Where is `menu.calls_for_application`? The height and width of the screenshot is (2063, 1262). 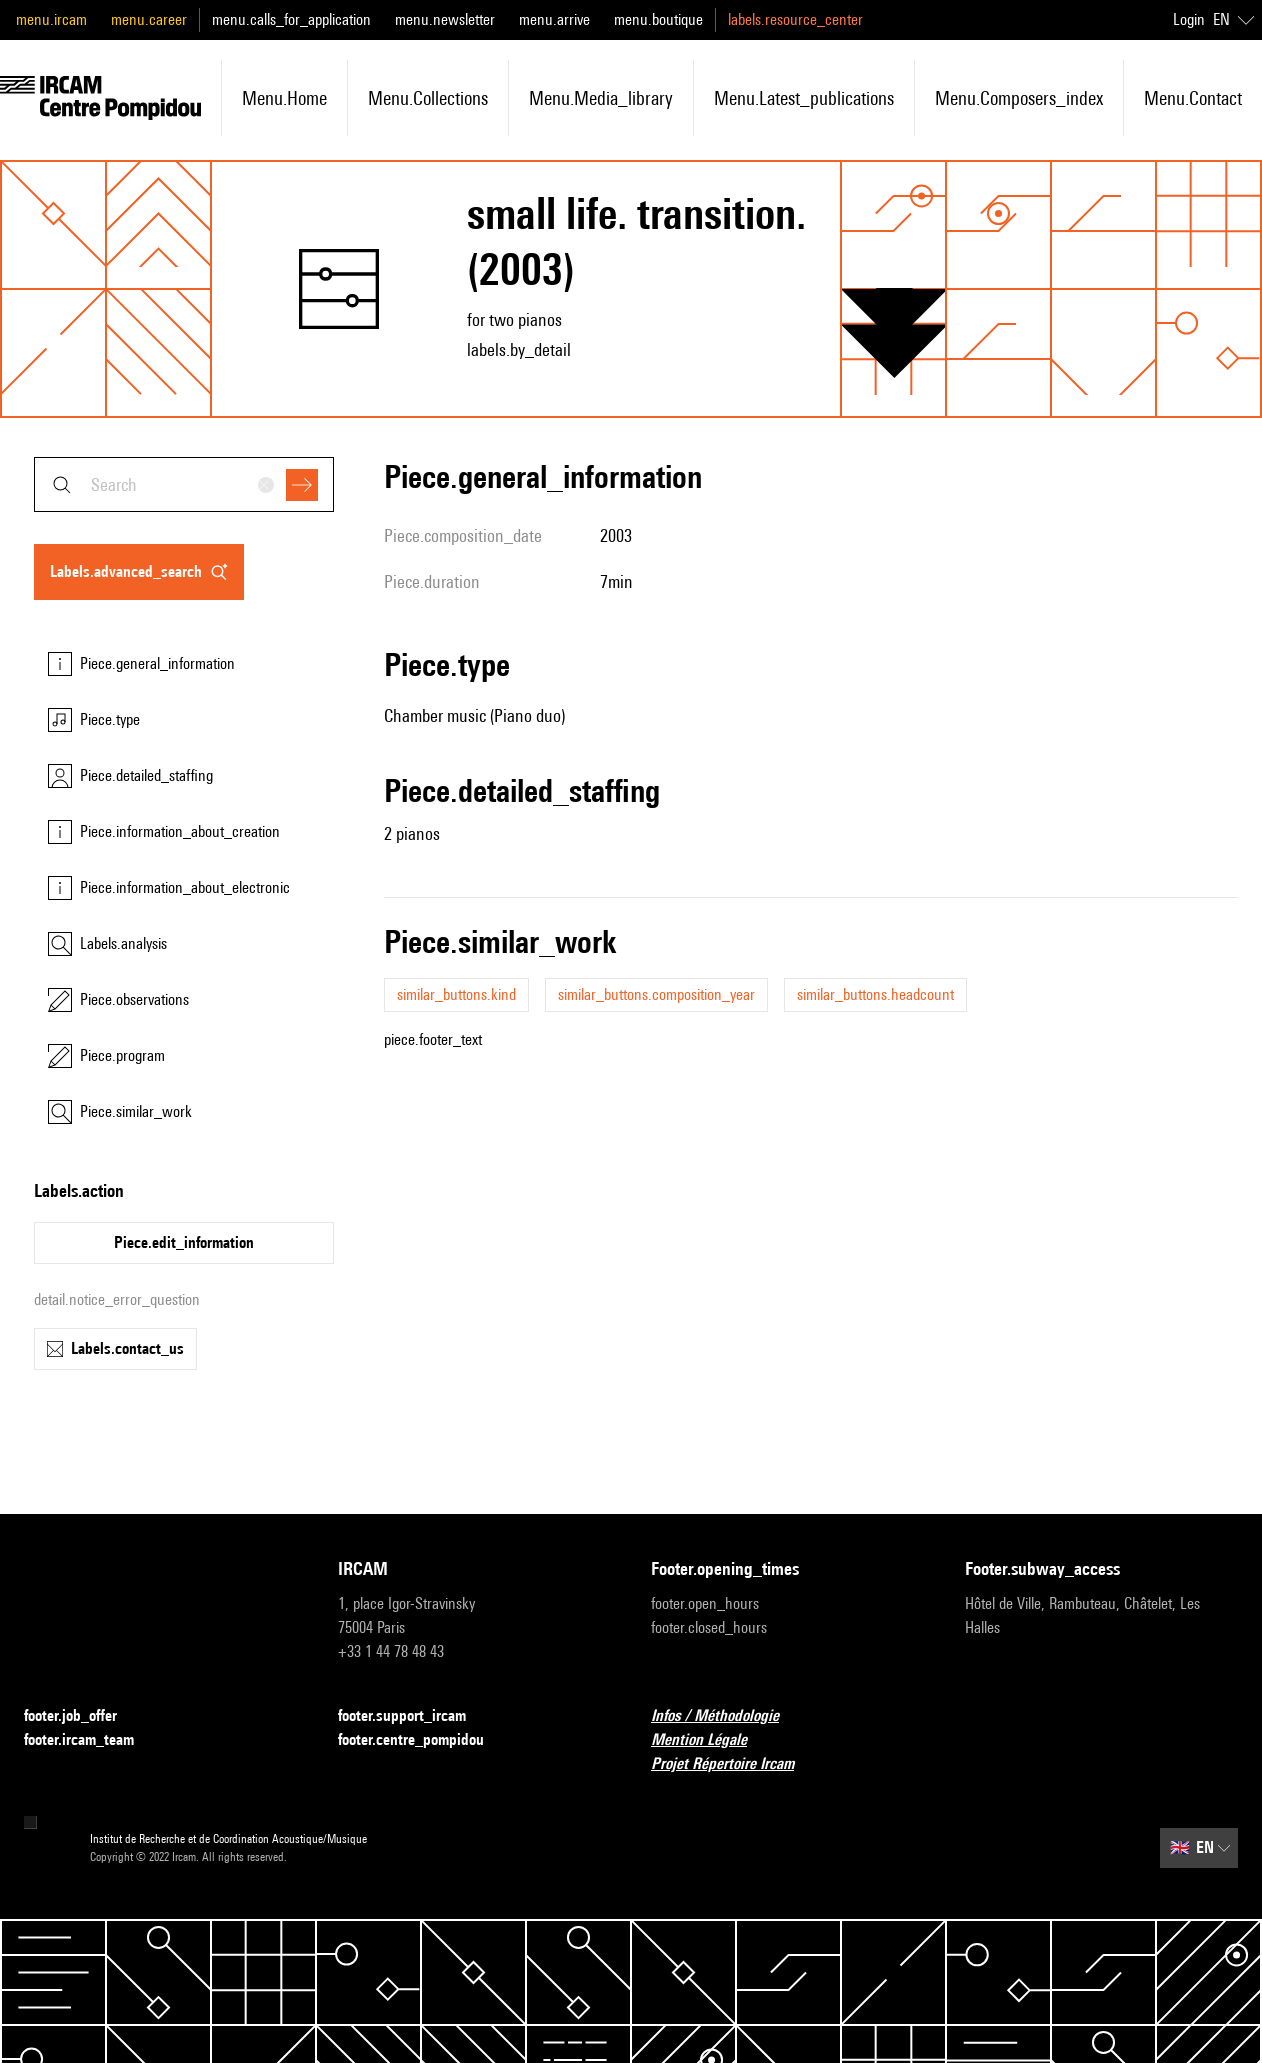
menu.calls_for_application is located at coordinates (291, 19).